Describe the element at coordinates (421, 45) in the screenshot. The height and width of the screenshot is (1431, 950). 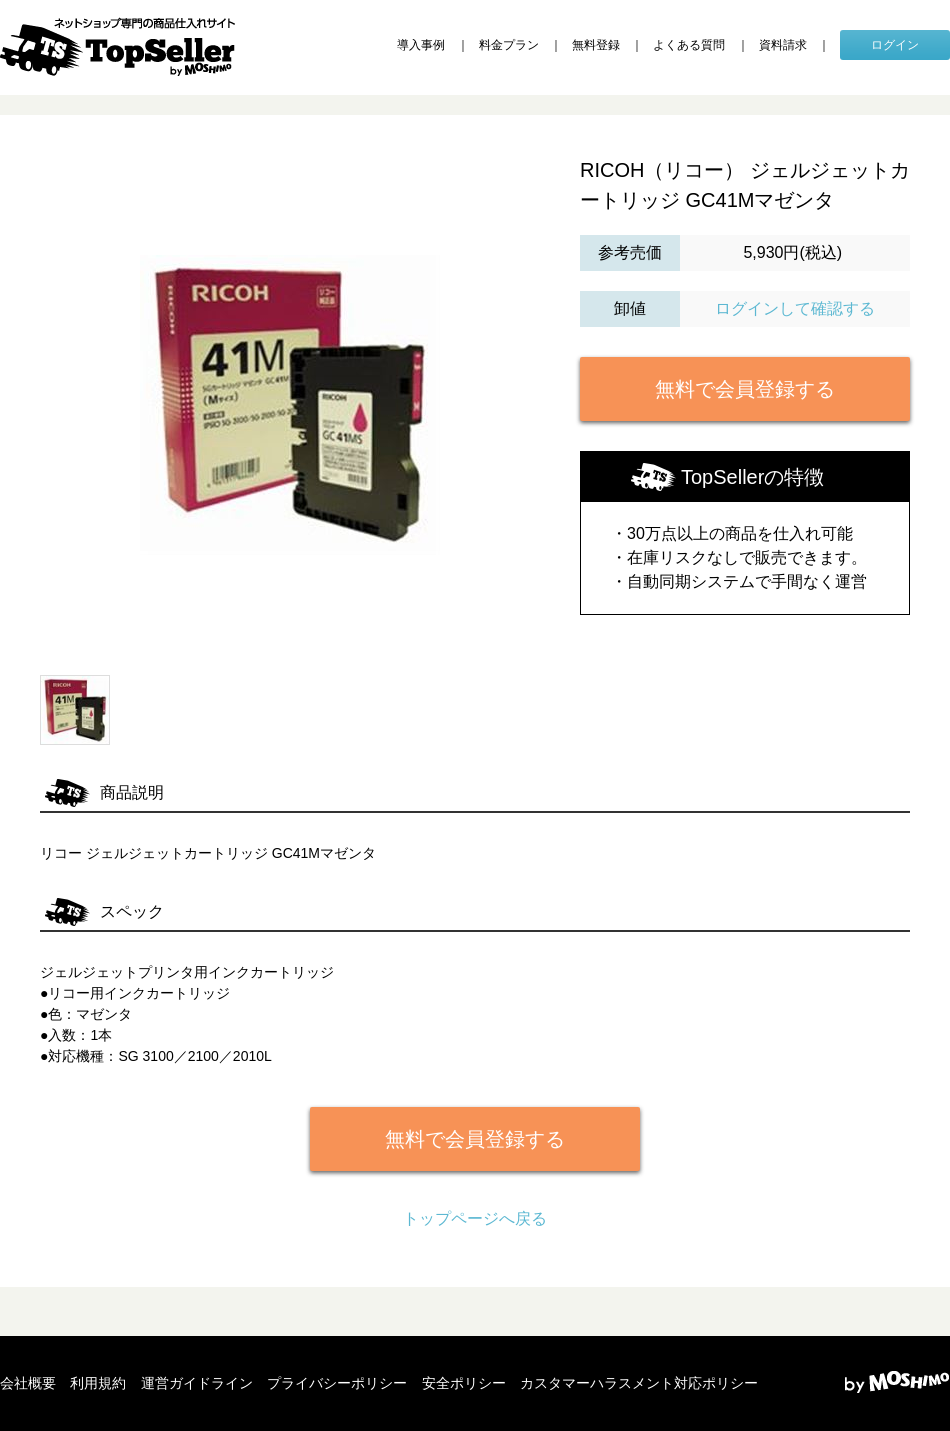
I see `導入事例` at that location.